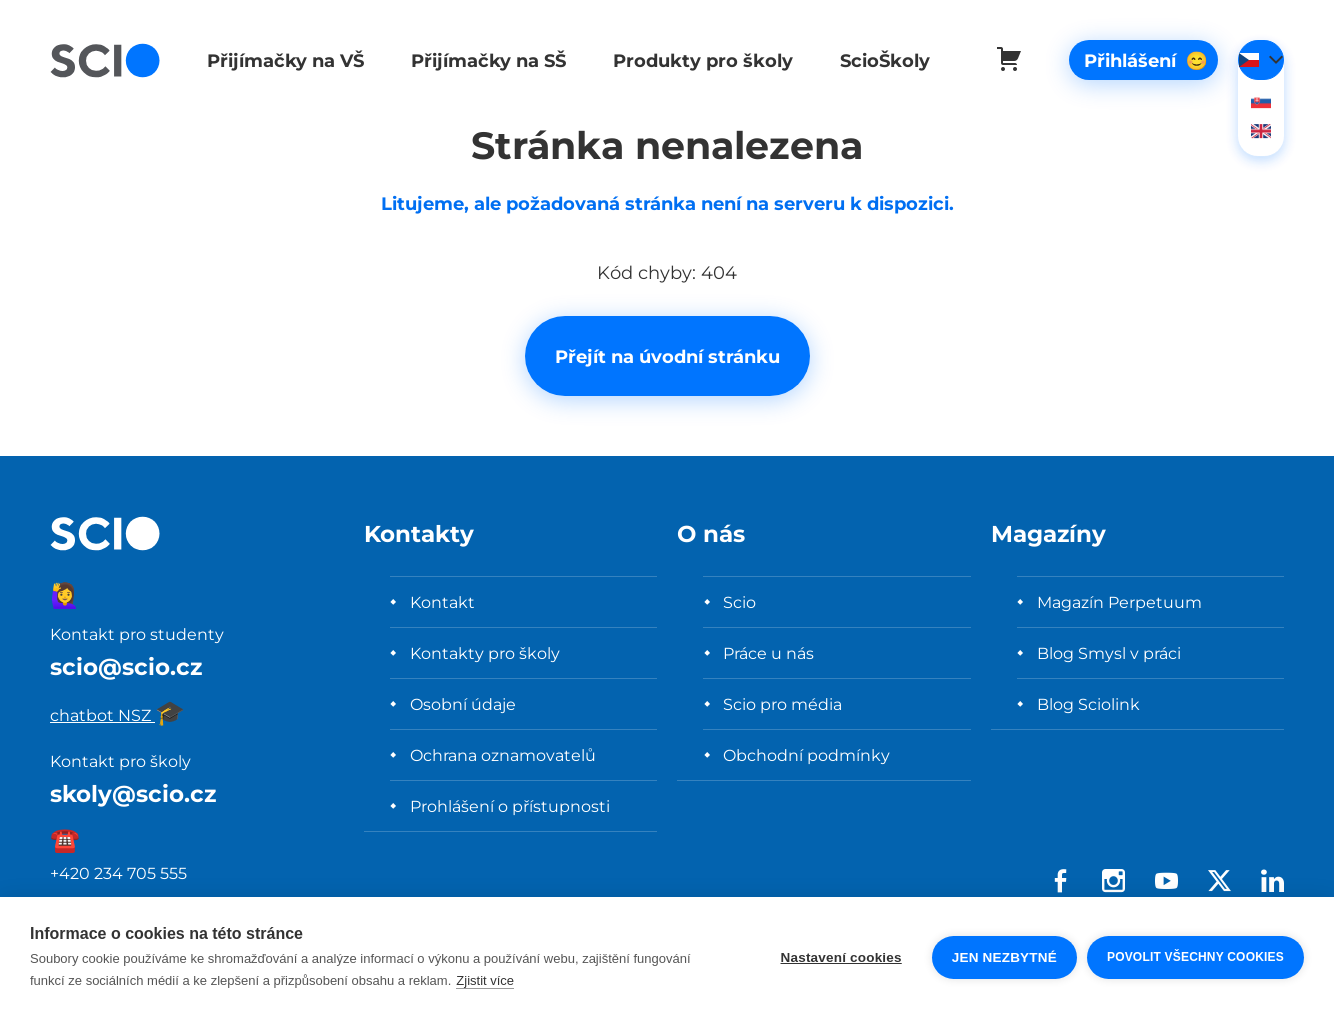 The height and width of the screenshot is (1017, 1334). Describe the element at coordinates (117, 715) in the screenshot. I see `chatbot NSZ` at that location.